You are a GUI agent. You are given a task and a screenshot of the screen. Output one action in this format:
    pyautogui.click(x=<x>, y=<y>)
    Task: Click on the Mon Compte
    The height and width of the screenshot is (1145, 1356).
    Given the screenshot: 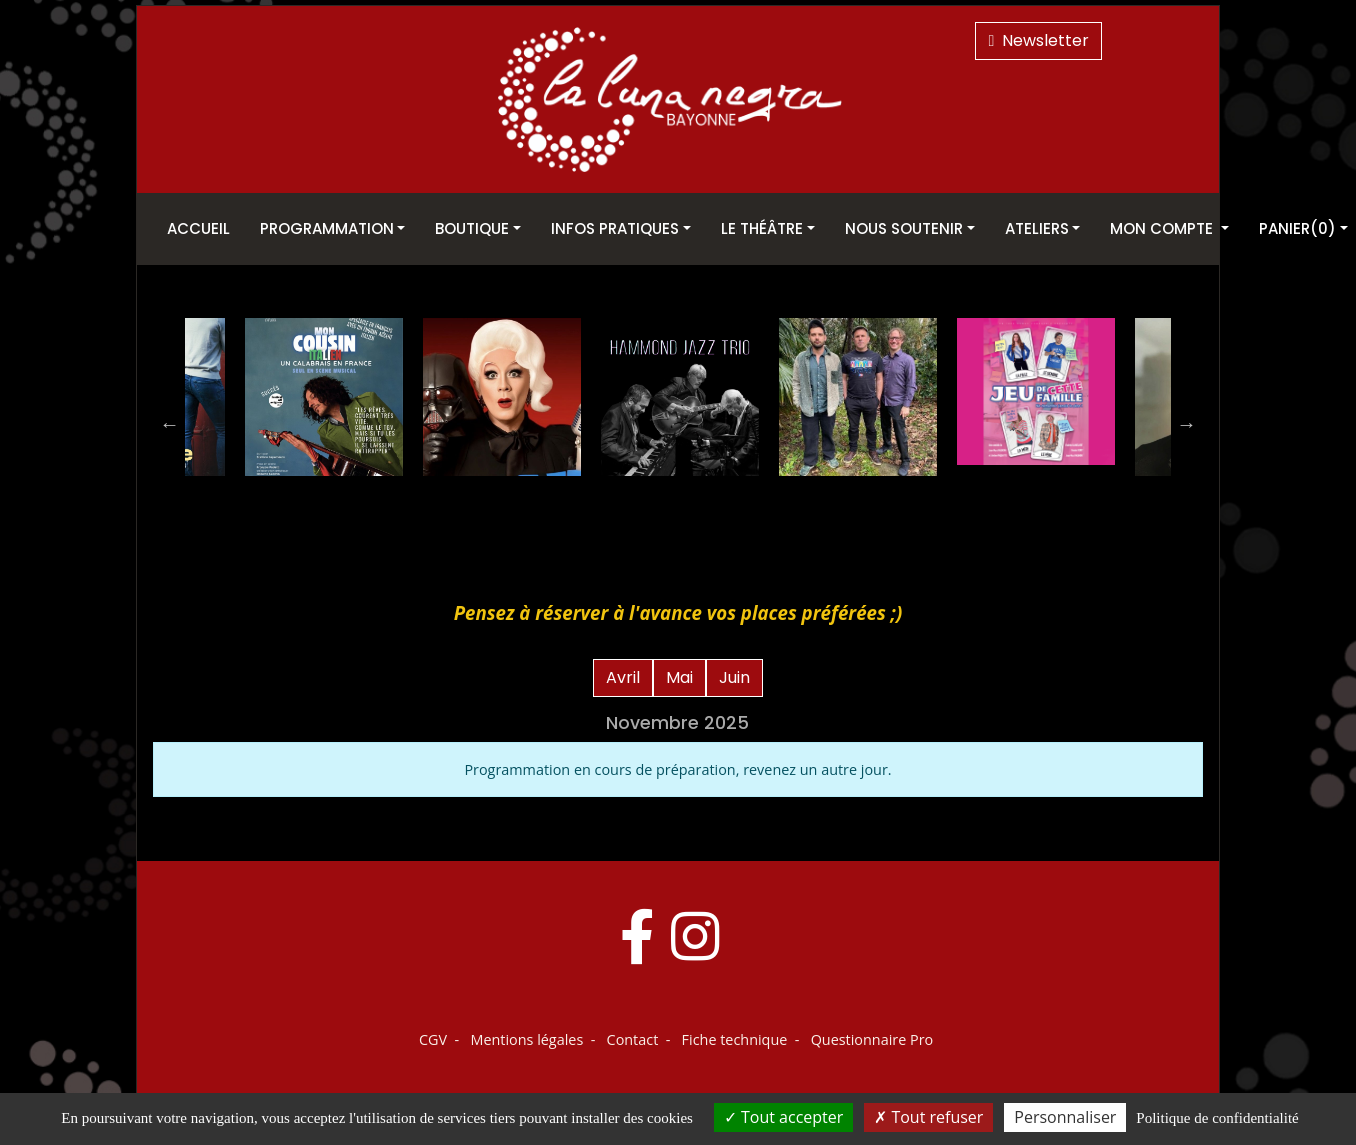 What is the action you would take?
    pyautogui.click(x=1163, y=228)
    